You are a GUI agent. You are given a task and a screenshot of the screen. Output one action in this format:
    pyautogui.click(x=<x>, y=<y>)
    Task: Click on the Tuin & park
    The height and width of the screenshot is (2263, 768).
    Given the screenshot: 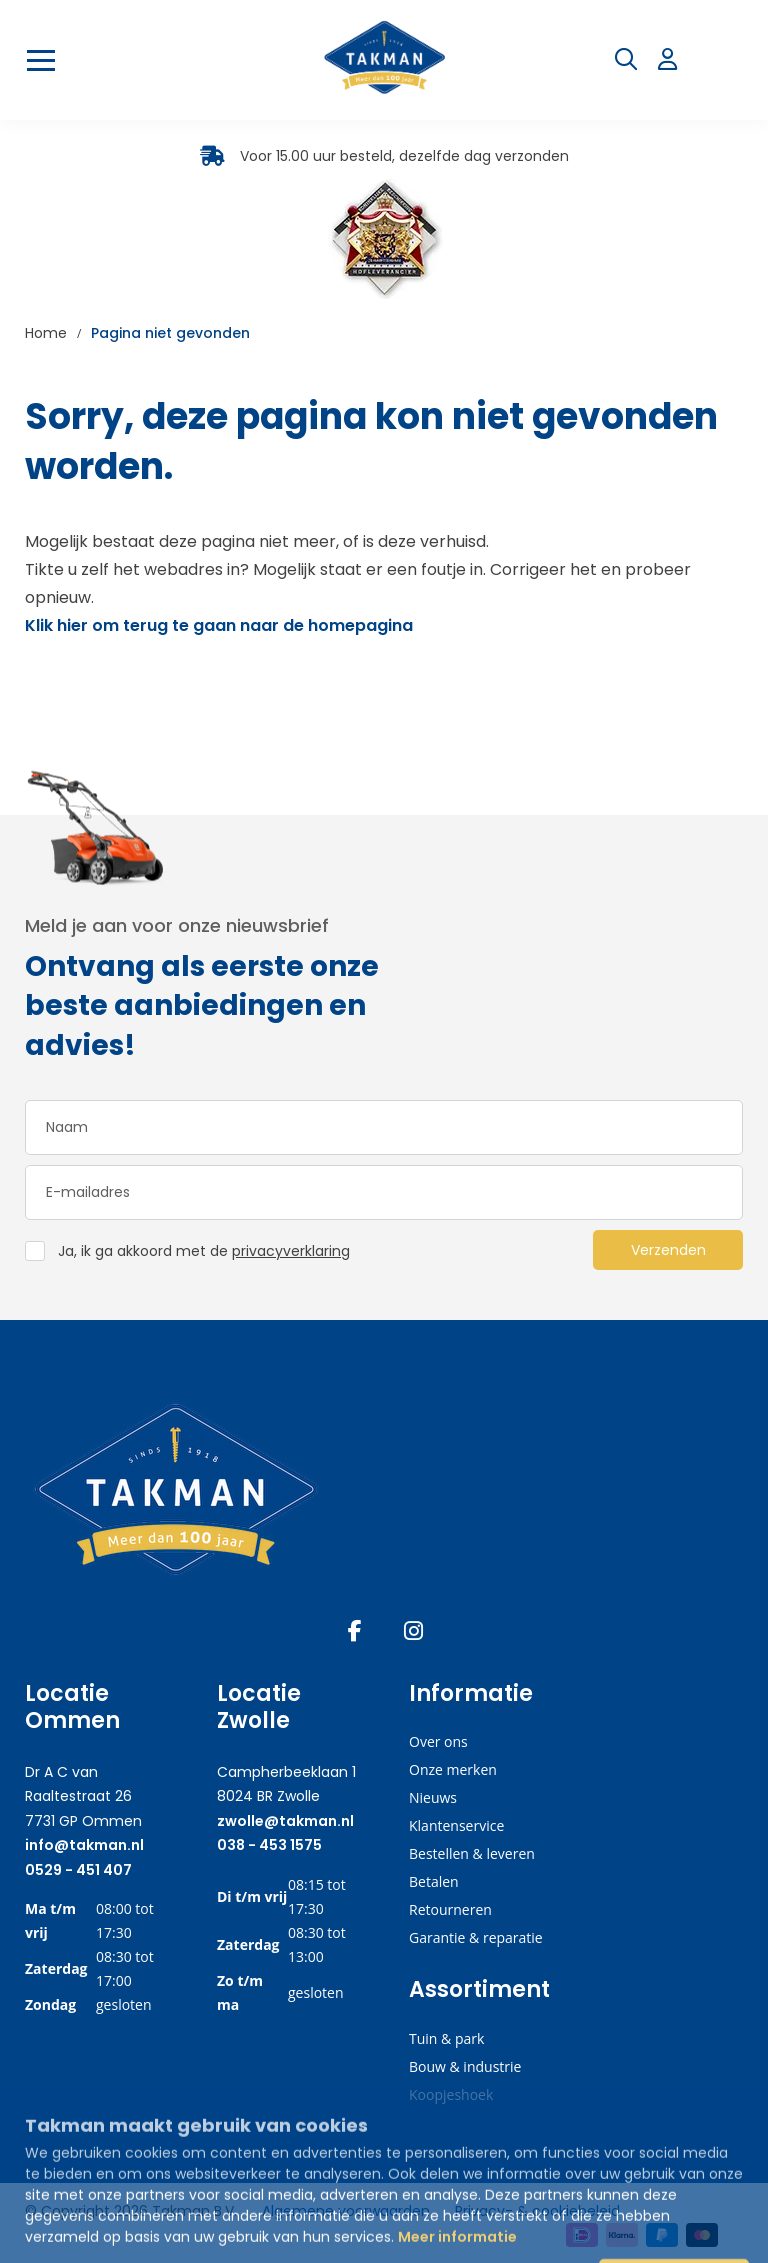 What is the action you would take?
    pyautogui.click(x=446, y=2038)
    